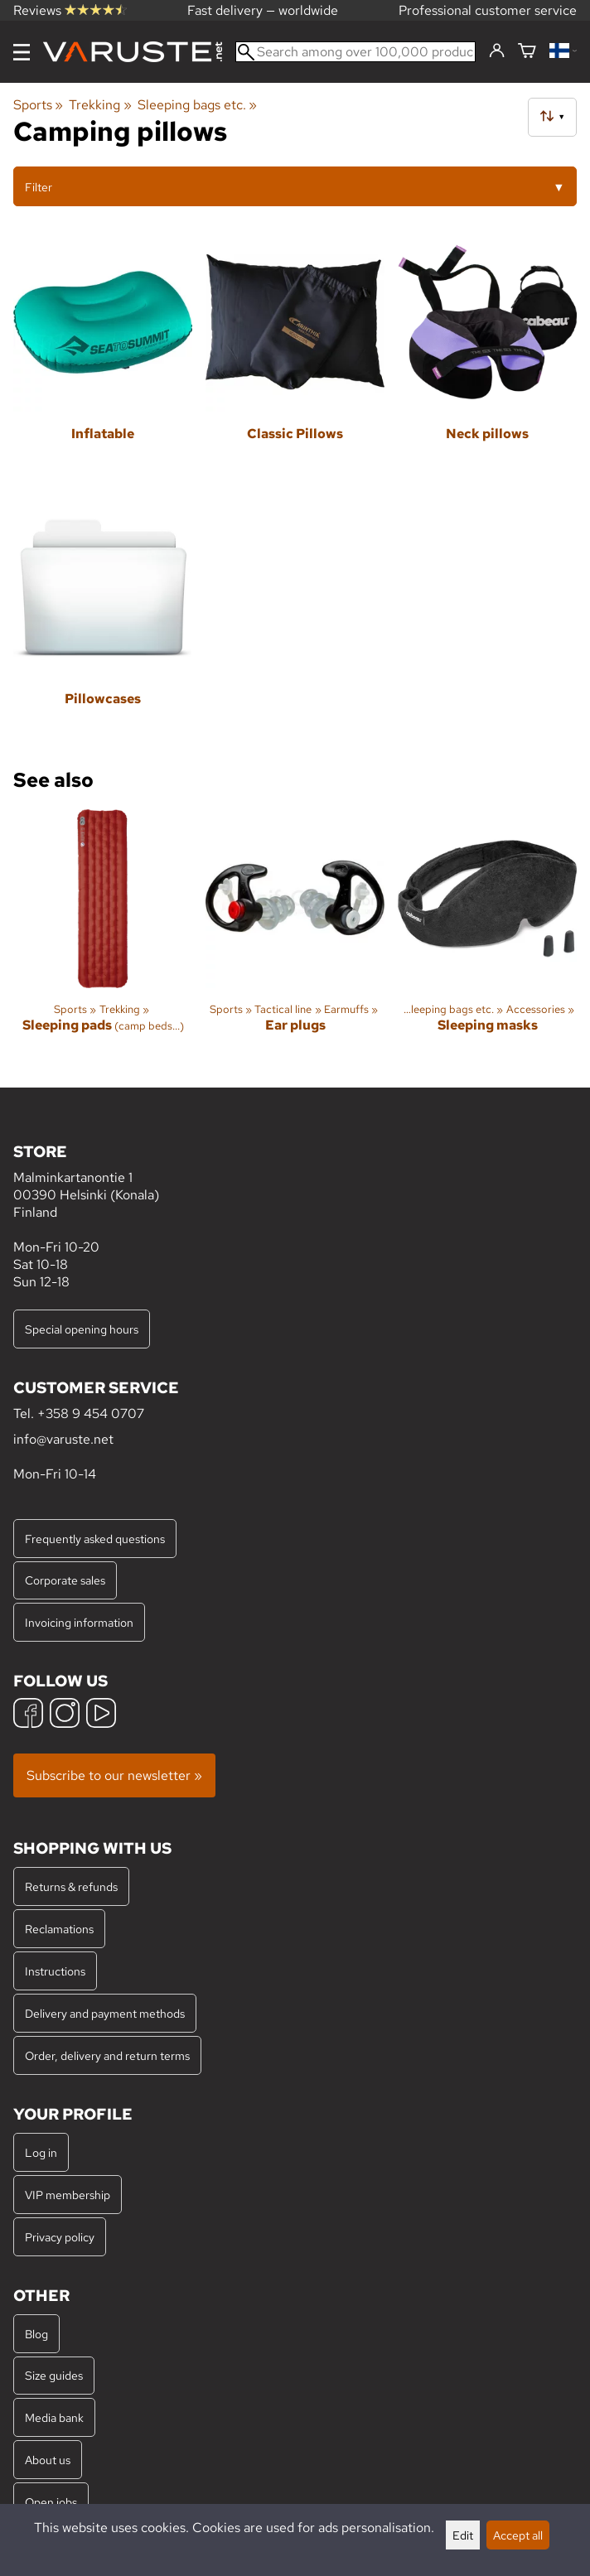 This screenshot has width=590, height=2576. Describe the element at coordinates (63, 1439) in the screenshot. I see `info@varuste.net` at that location.